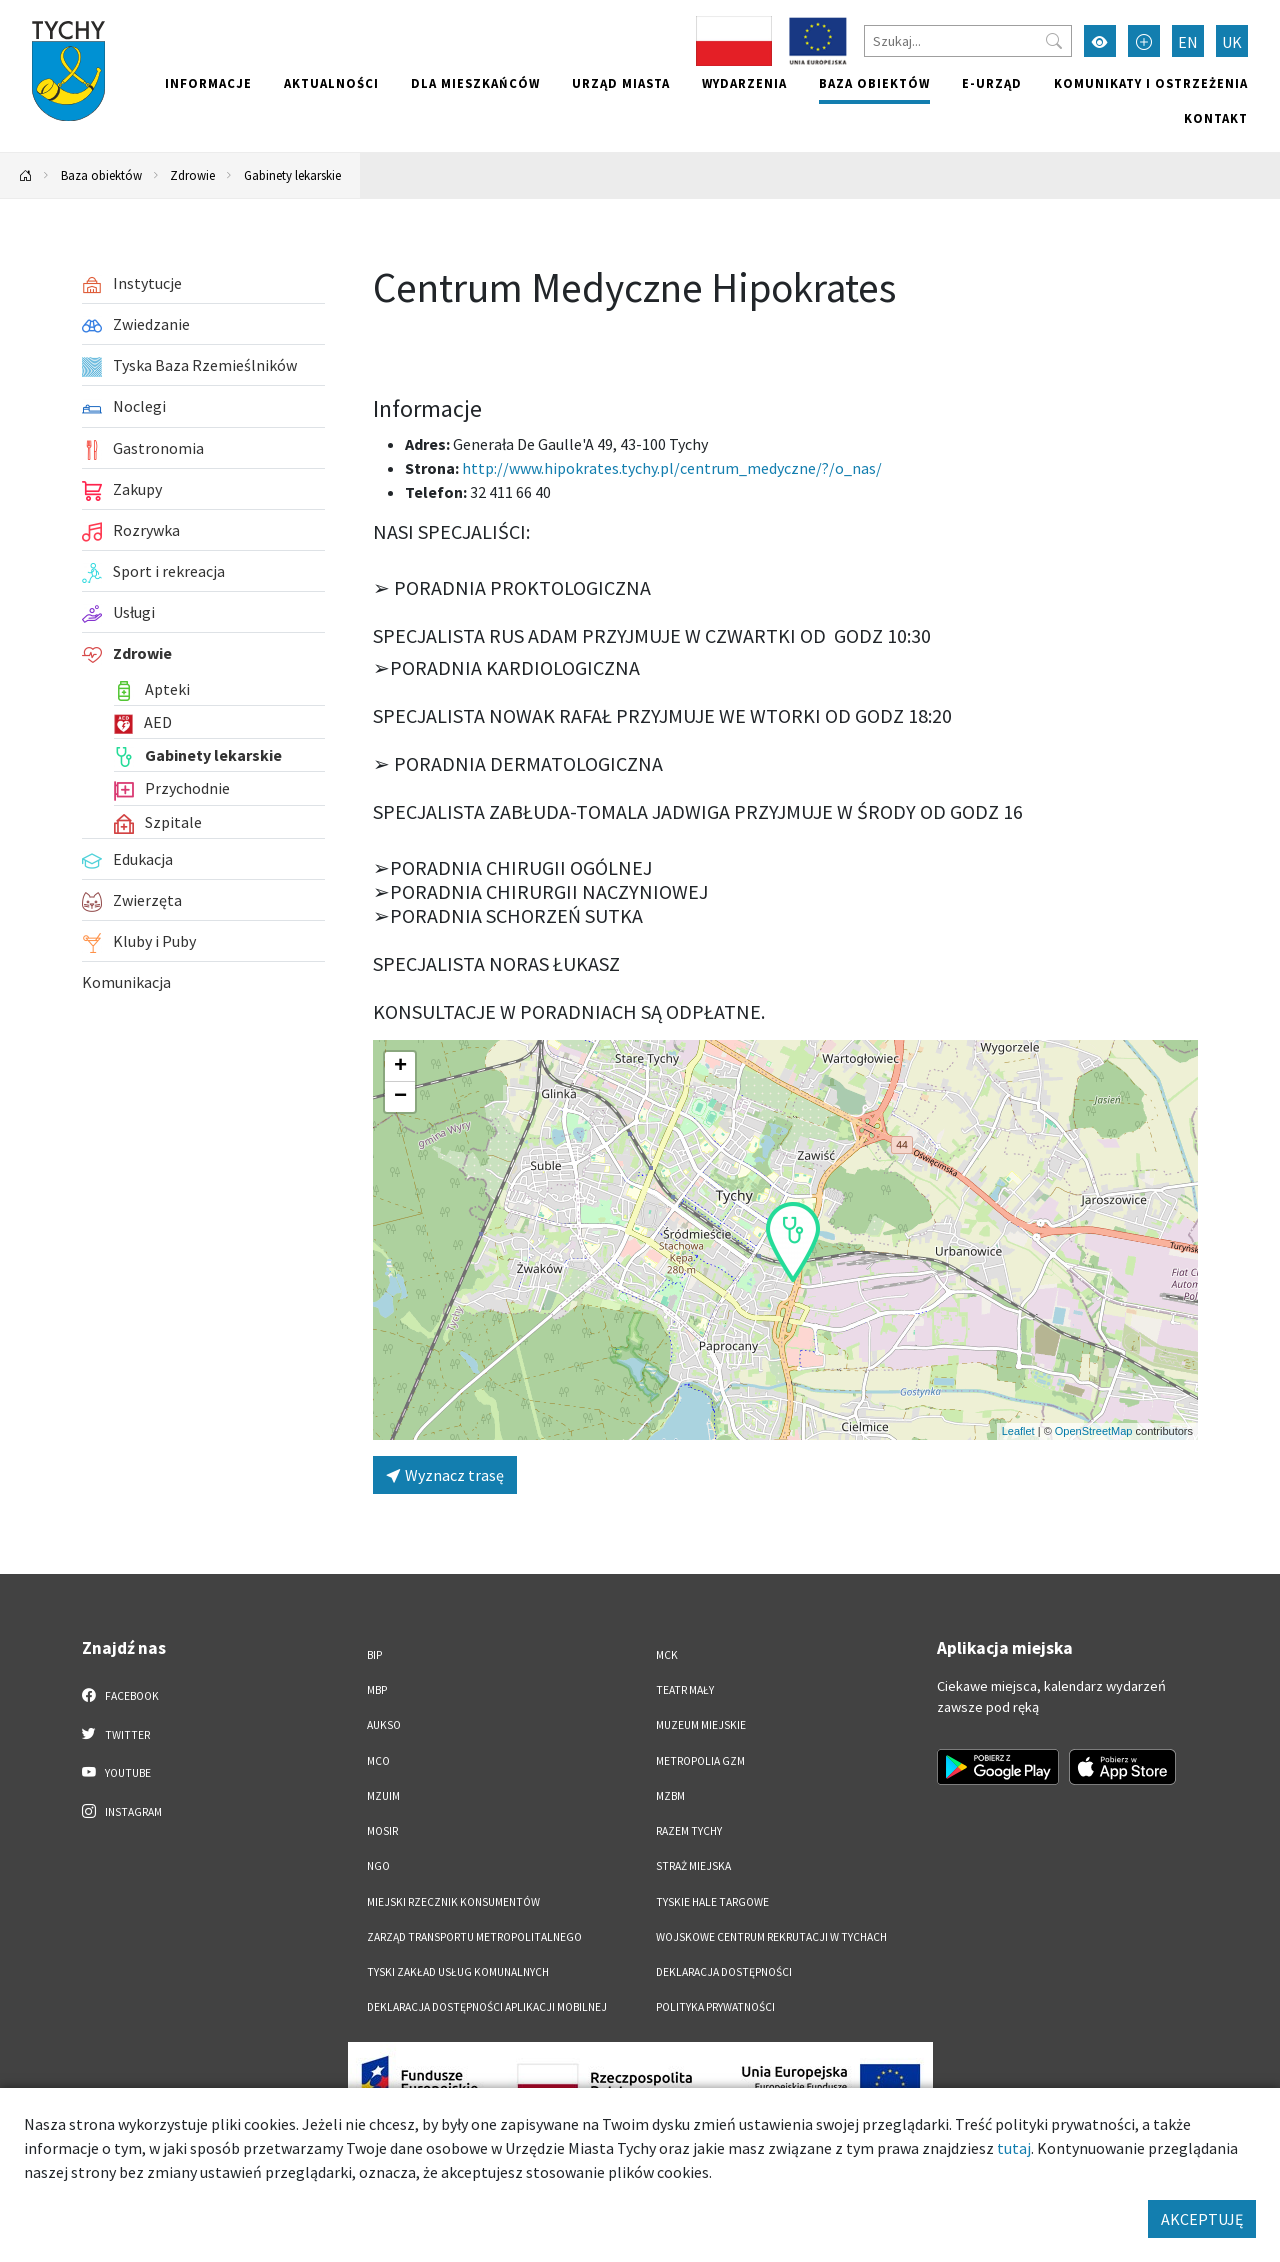 This screenshot has height=2262, width=1280. I want to click on [Przycisk szukaj], so click(1054, 41).